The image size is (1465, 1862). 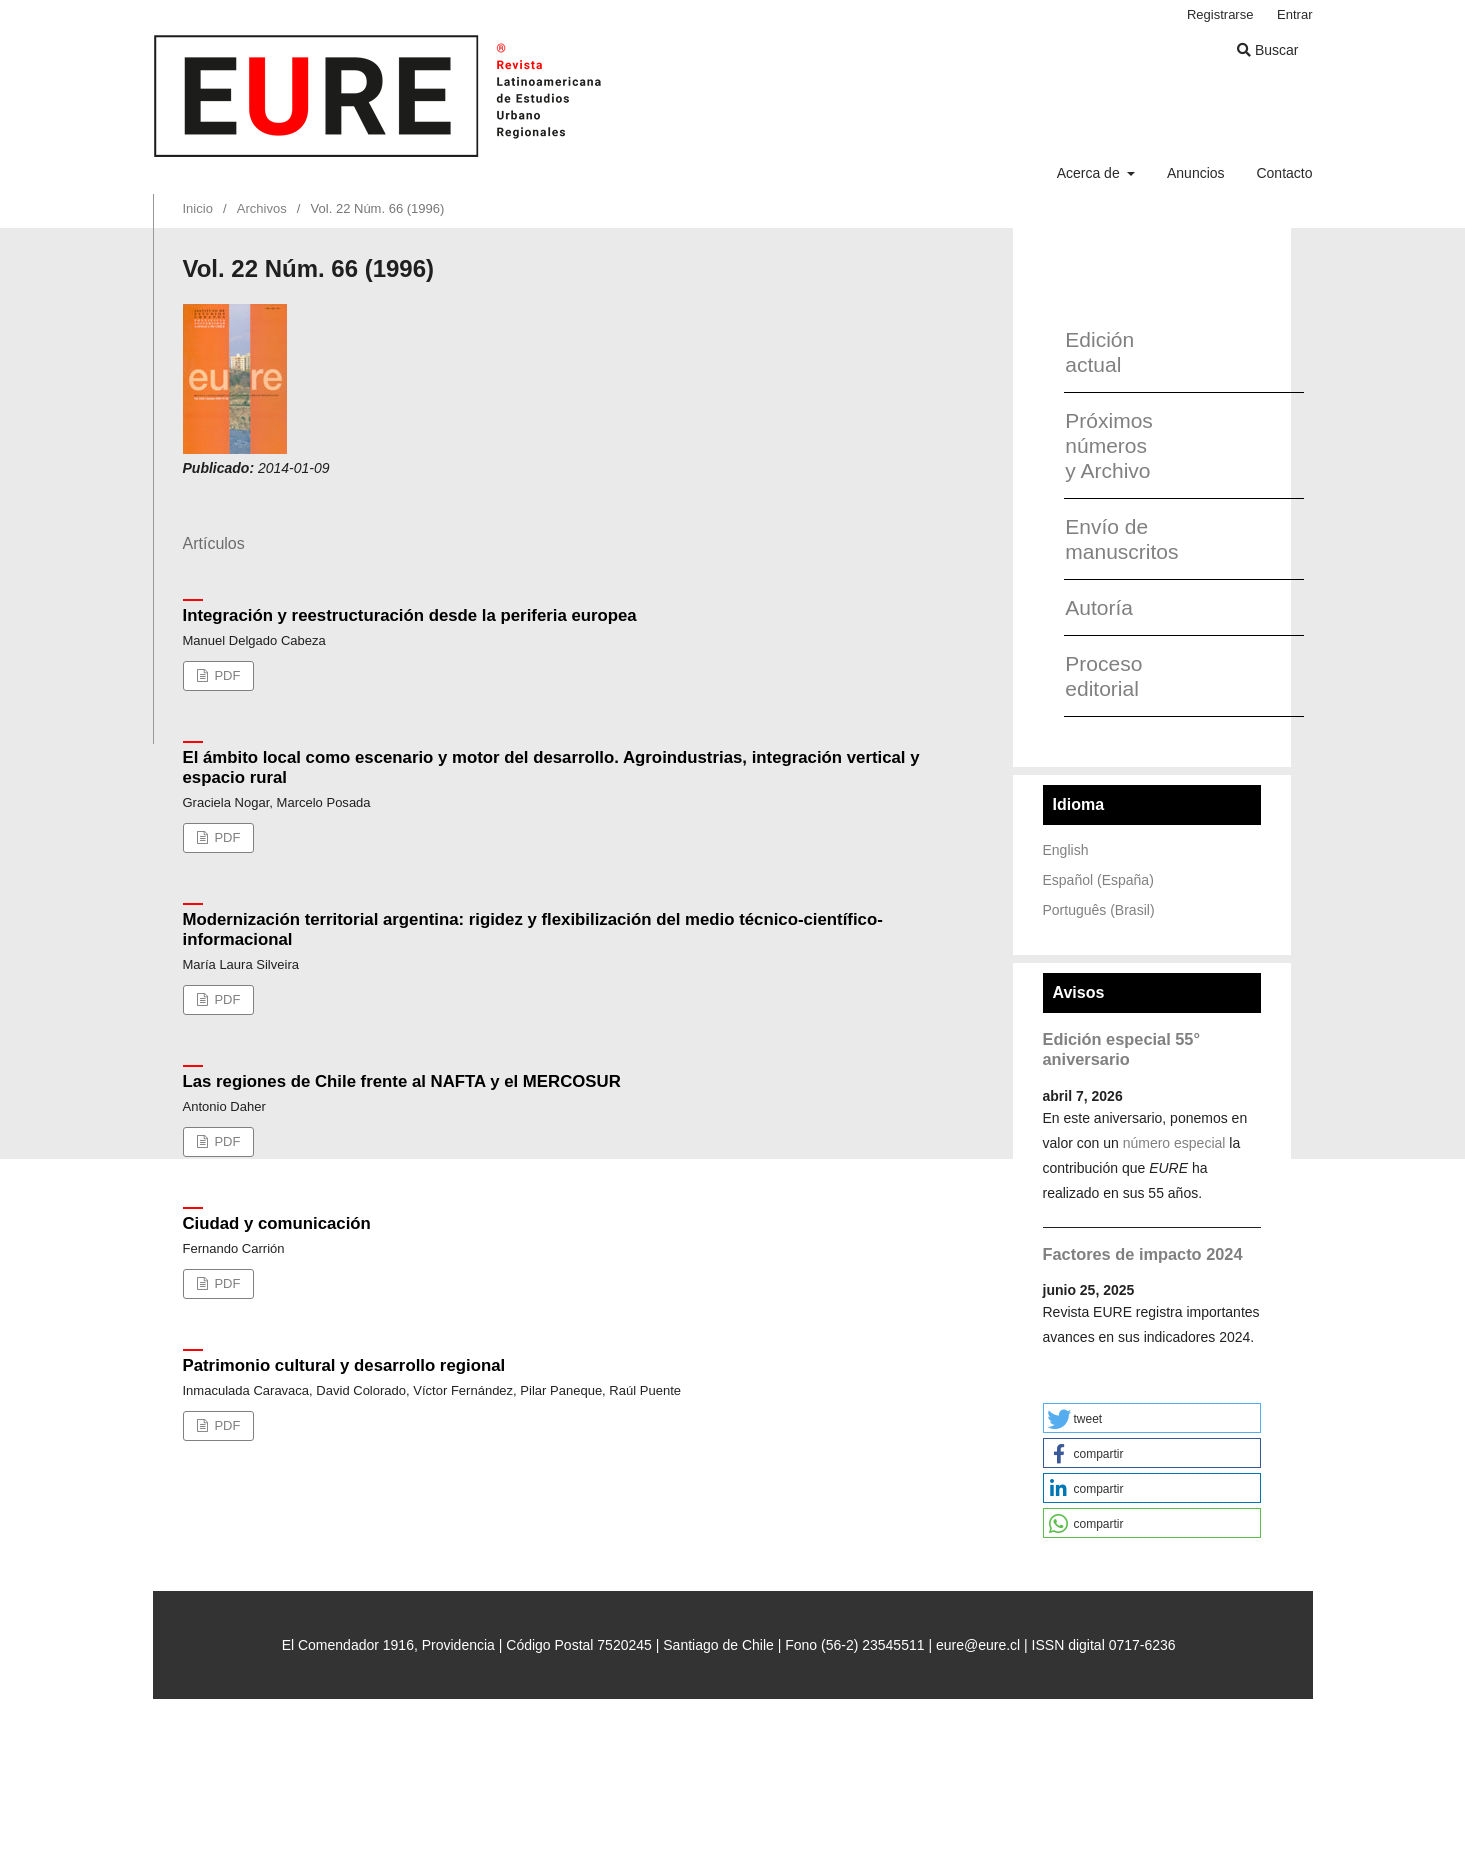 What do you see at coordinates (262, 208) in the screenshot?
I see `Archivos` at bounding box center [262, 208].